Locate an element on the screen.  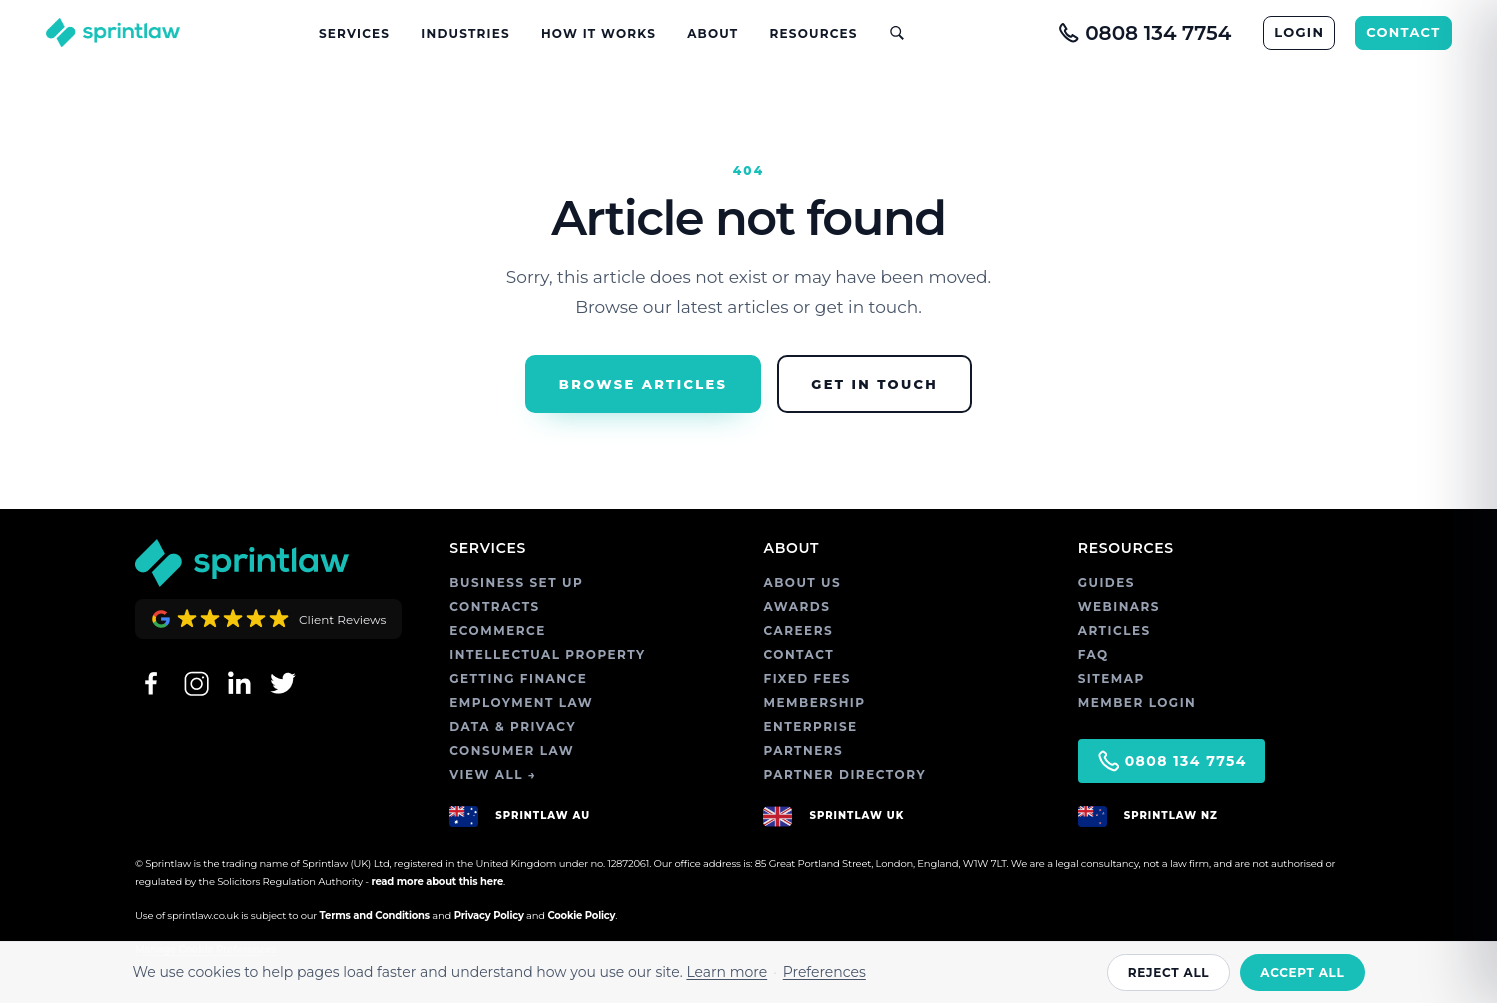
[Open site search] is located at coordinates (889, 32).